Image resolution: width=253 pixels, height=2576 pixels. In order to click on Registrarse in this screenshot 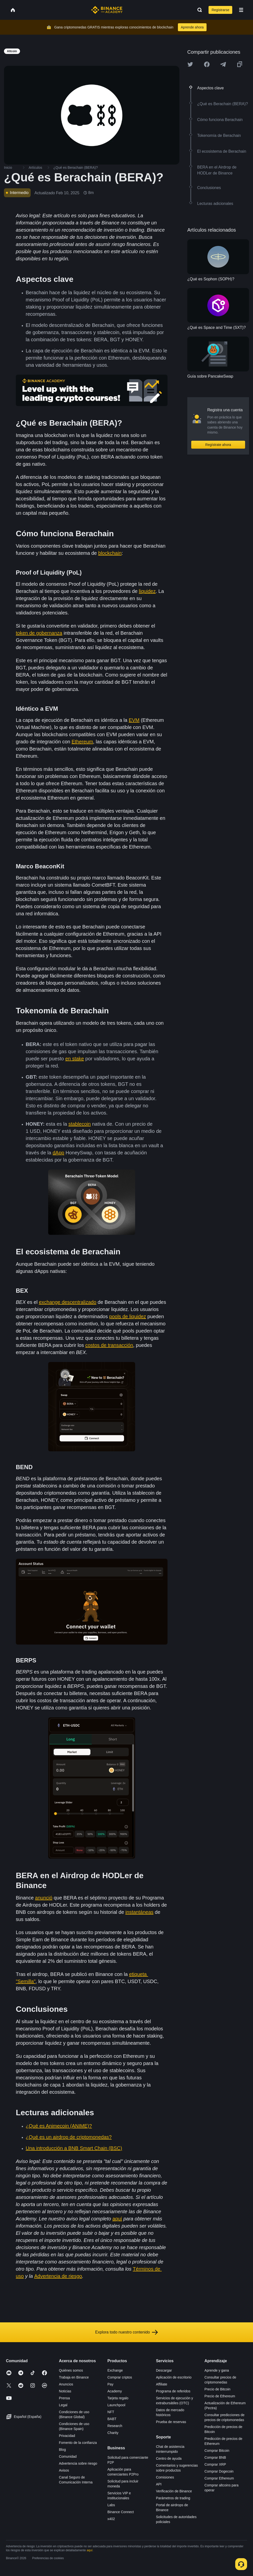, I will do `click(220, 10)`.